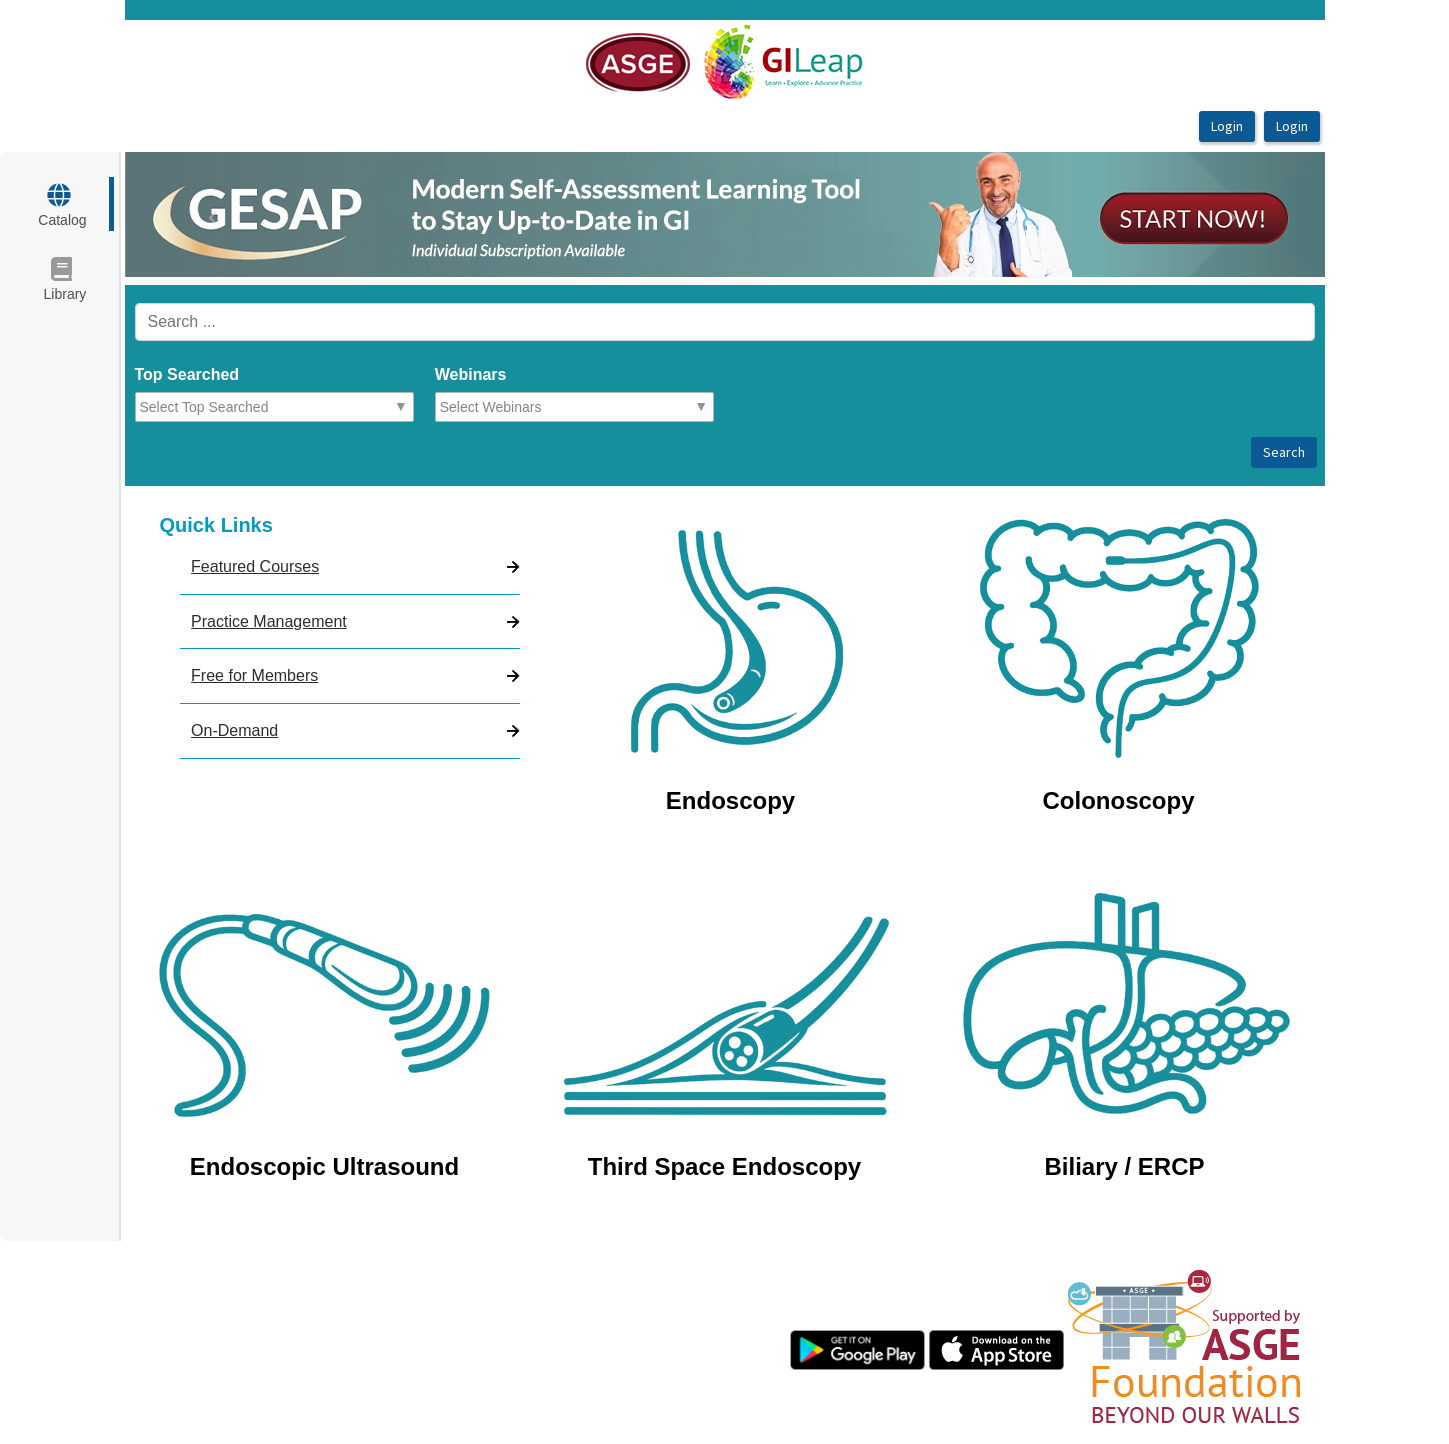  What do you see at coordinates (269, 621) in the screenshot?
I see `Practice Management` at bounding box center [269, 621].